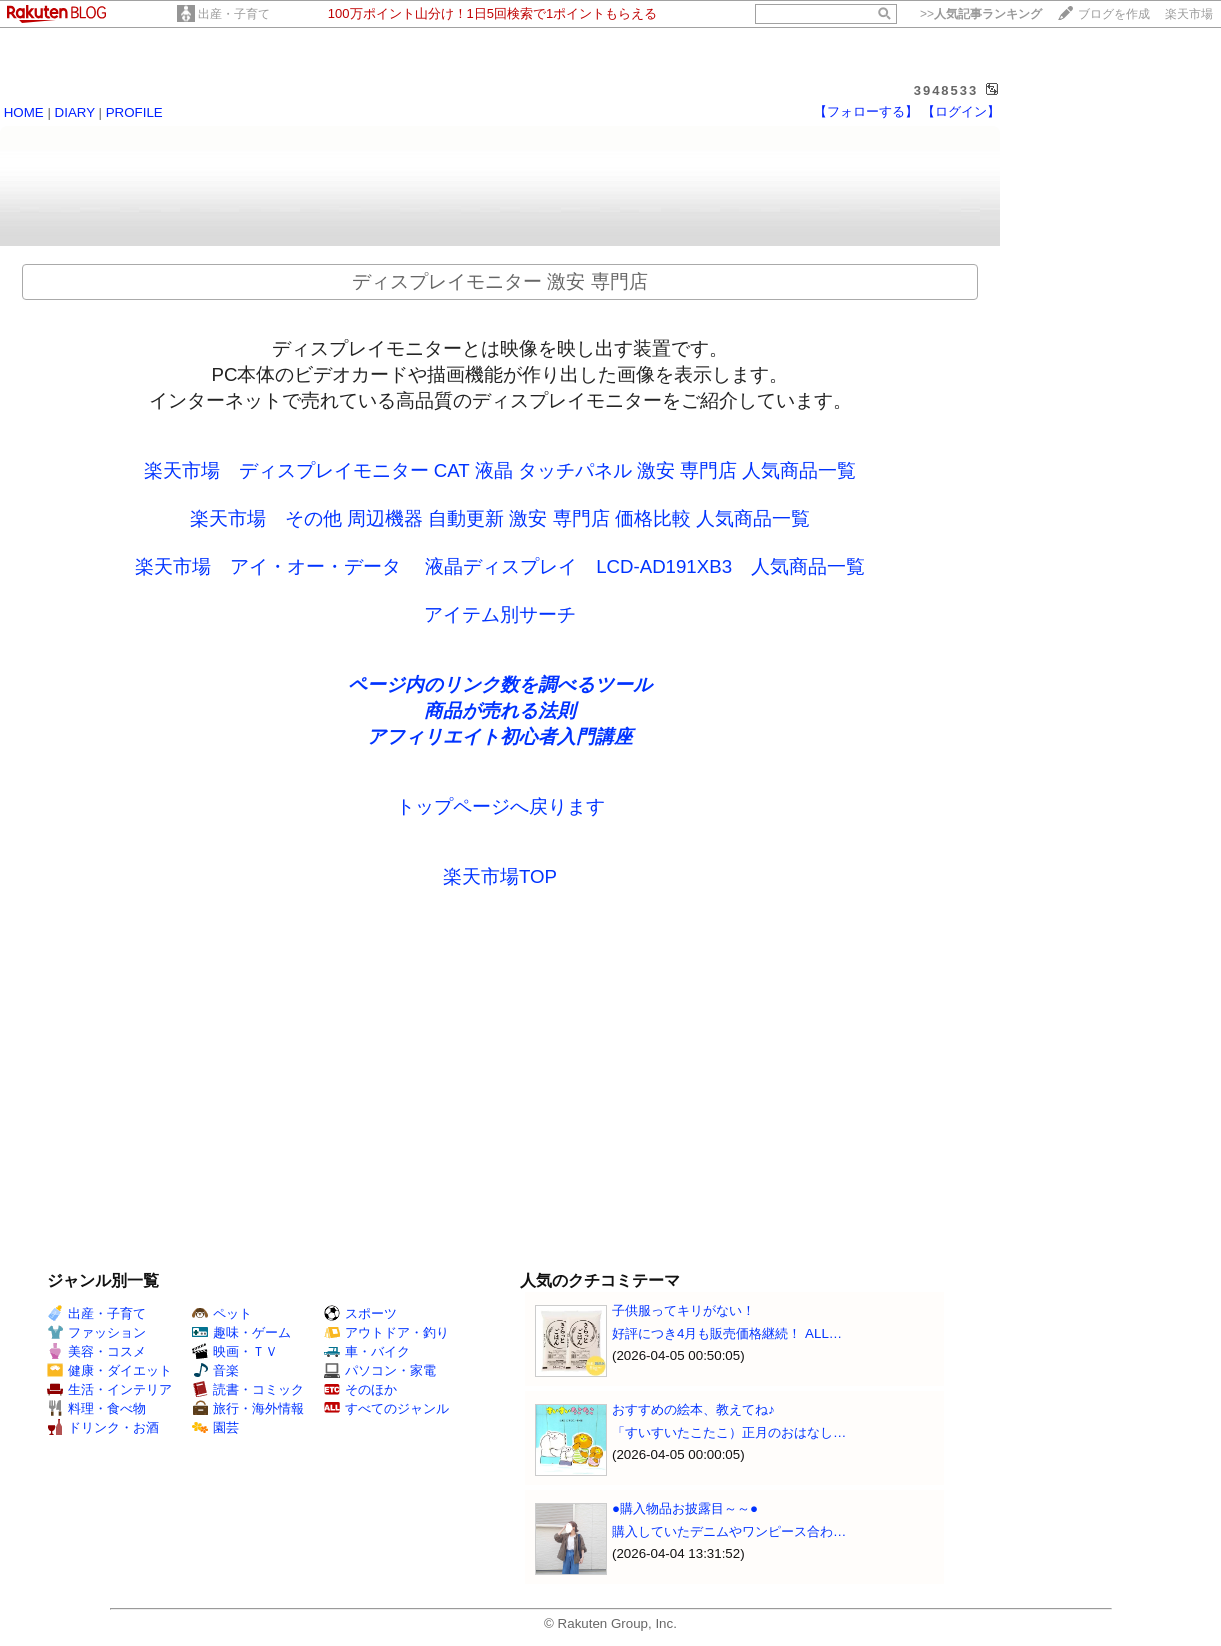 The width and height of the screenshot is (1221, 1646). Describe the element at coordinates (248, 1389) in the screenshot. I see `読書・コミック` at that location.